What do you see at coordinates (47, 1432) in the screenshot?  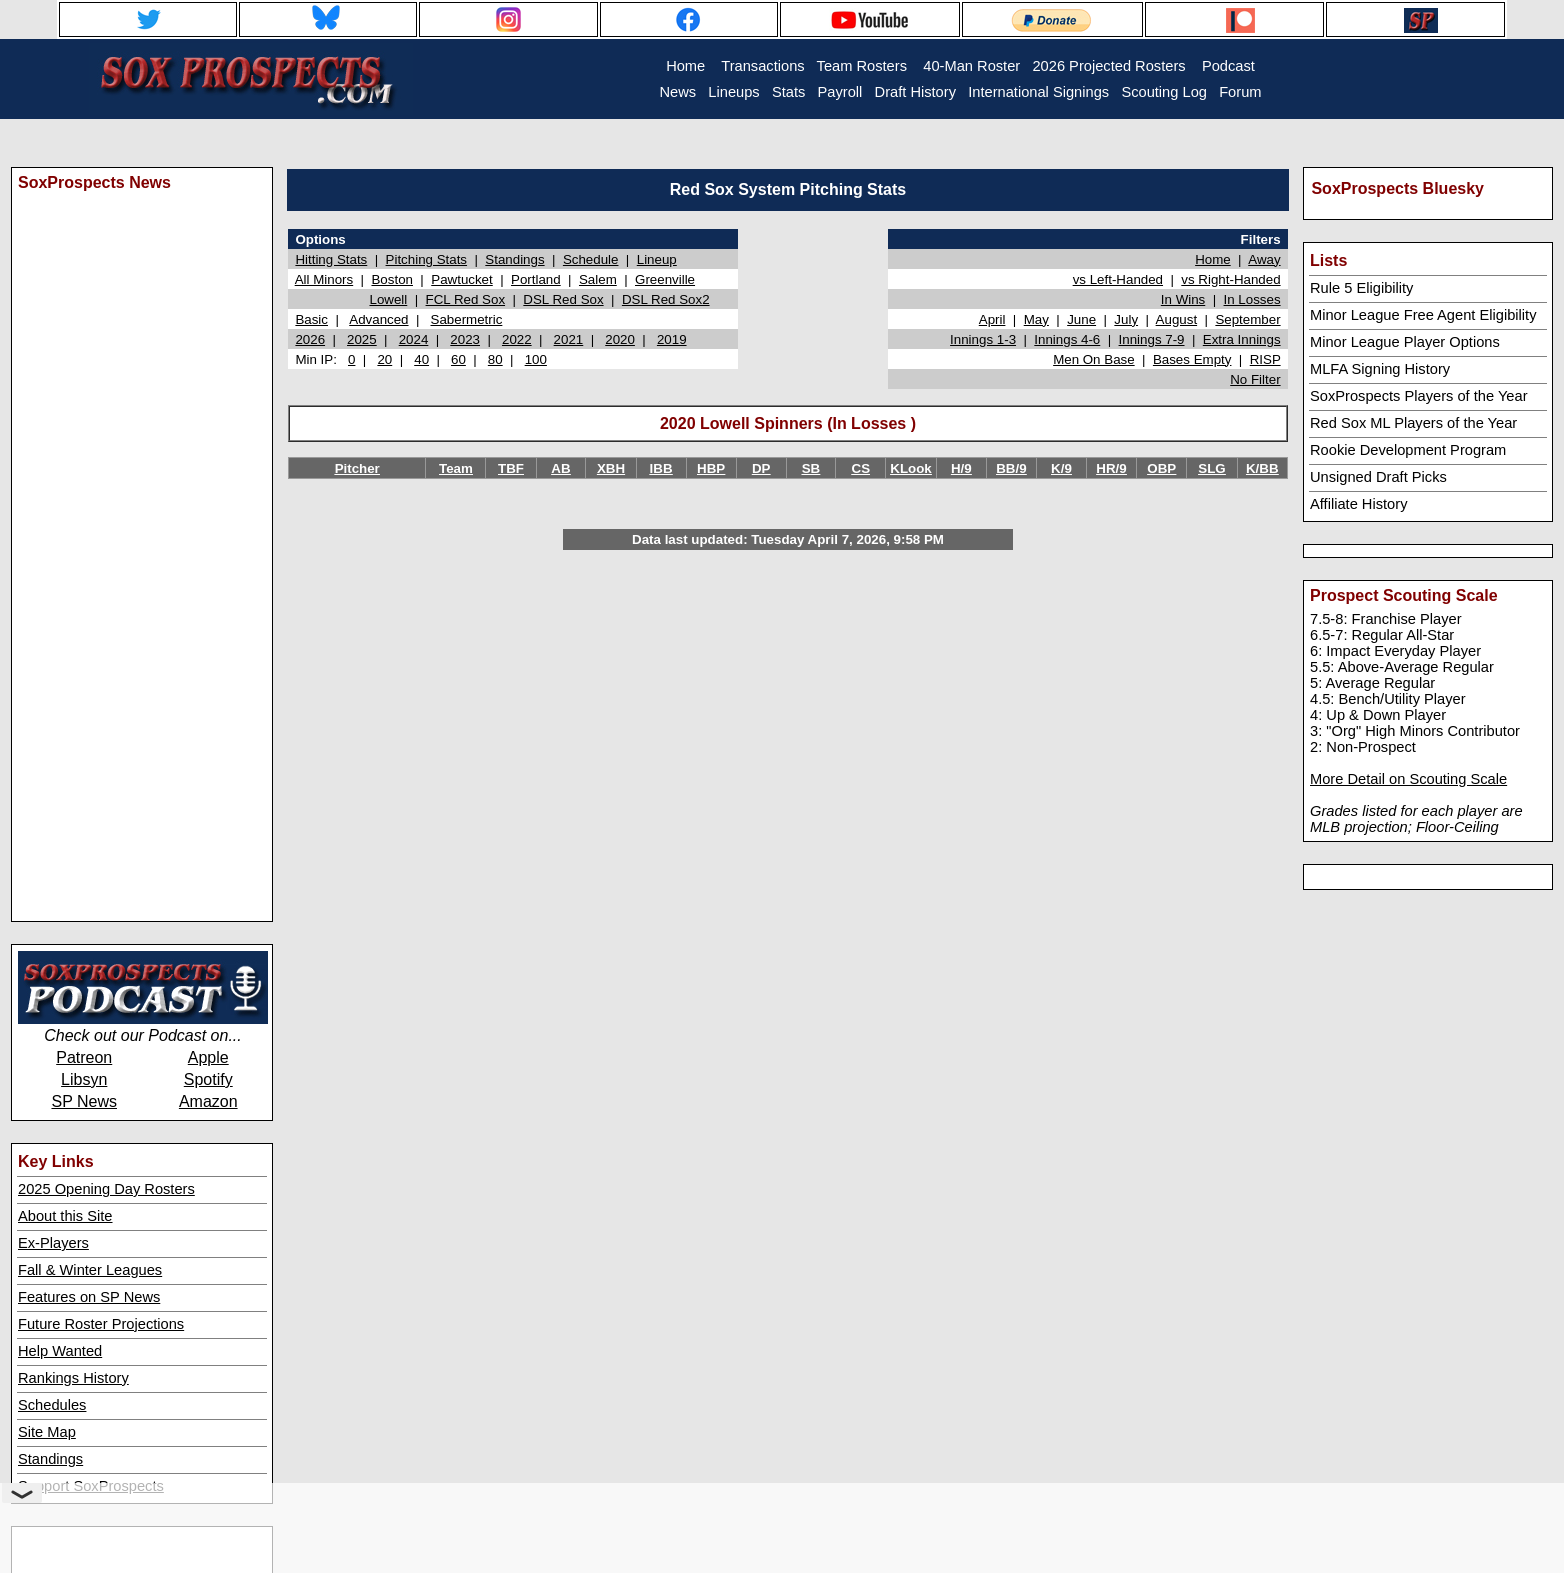 I see `Site Map` at bounding box center [47, 1432].